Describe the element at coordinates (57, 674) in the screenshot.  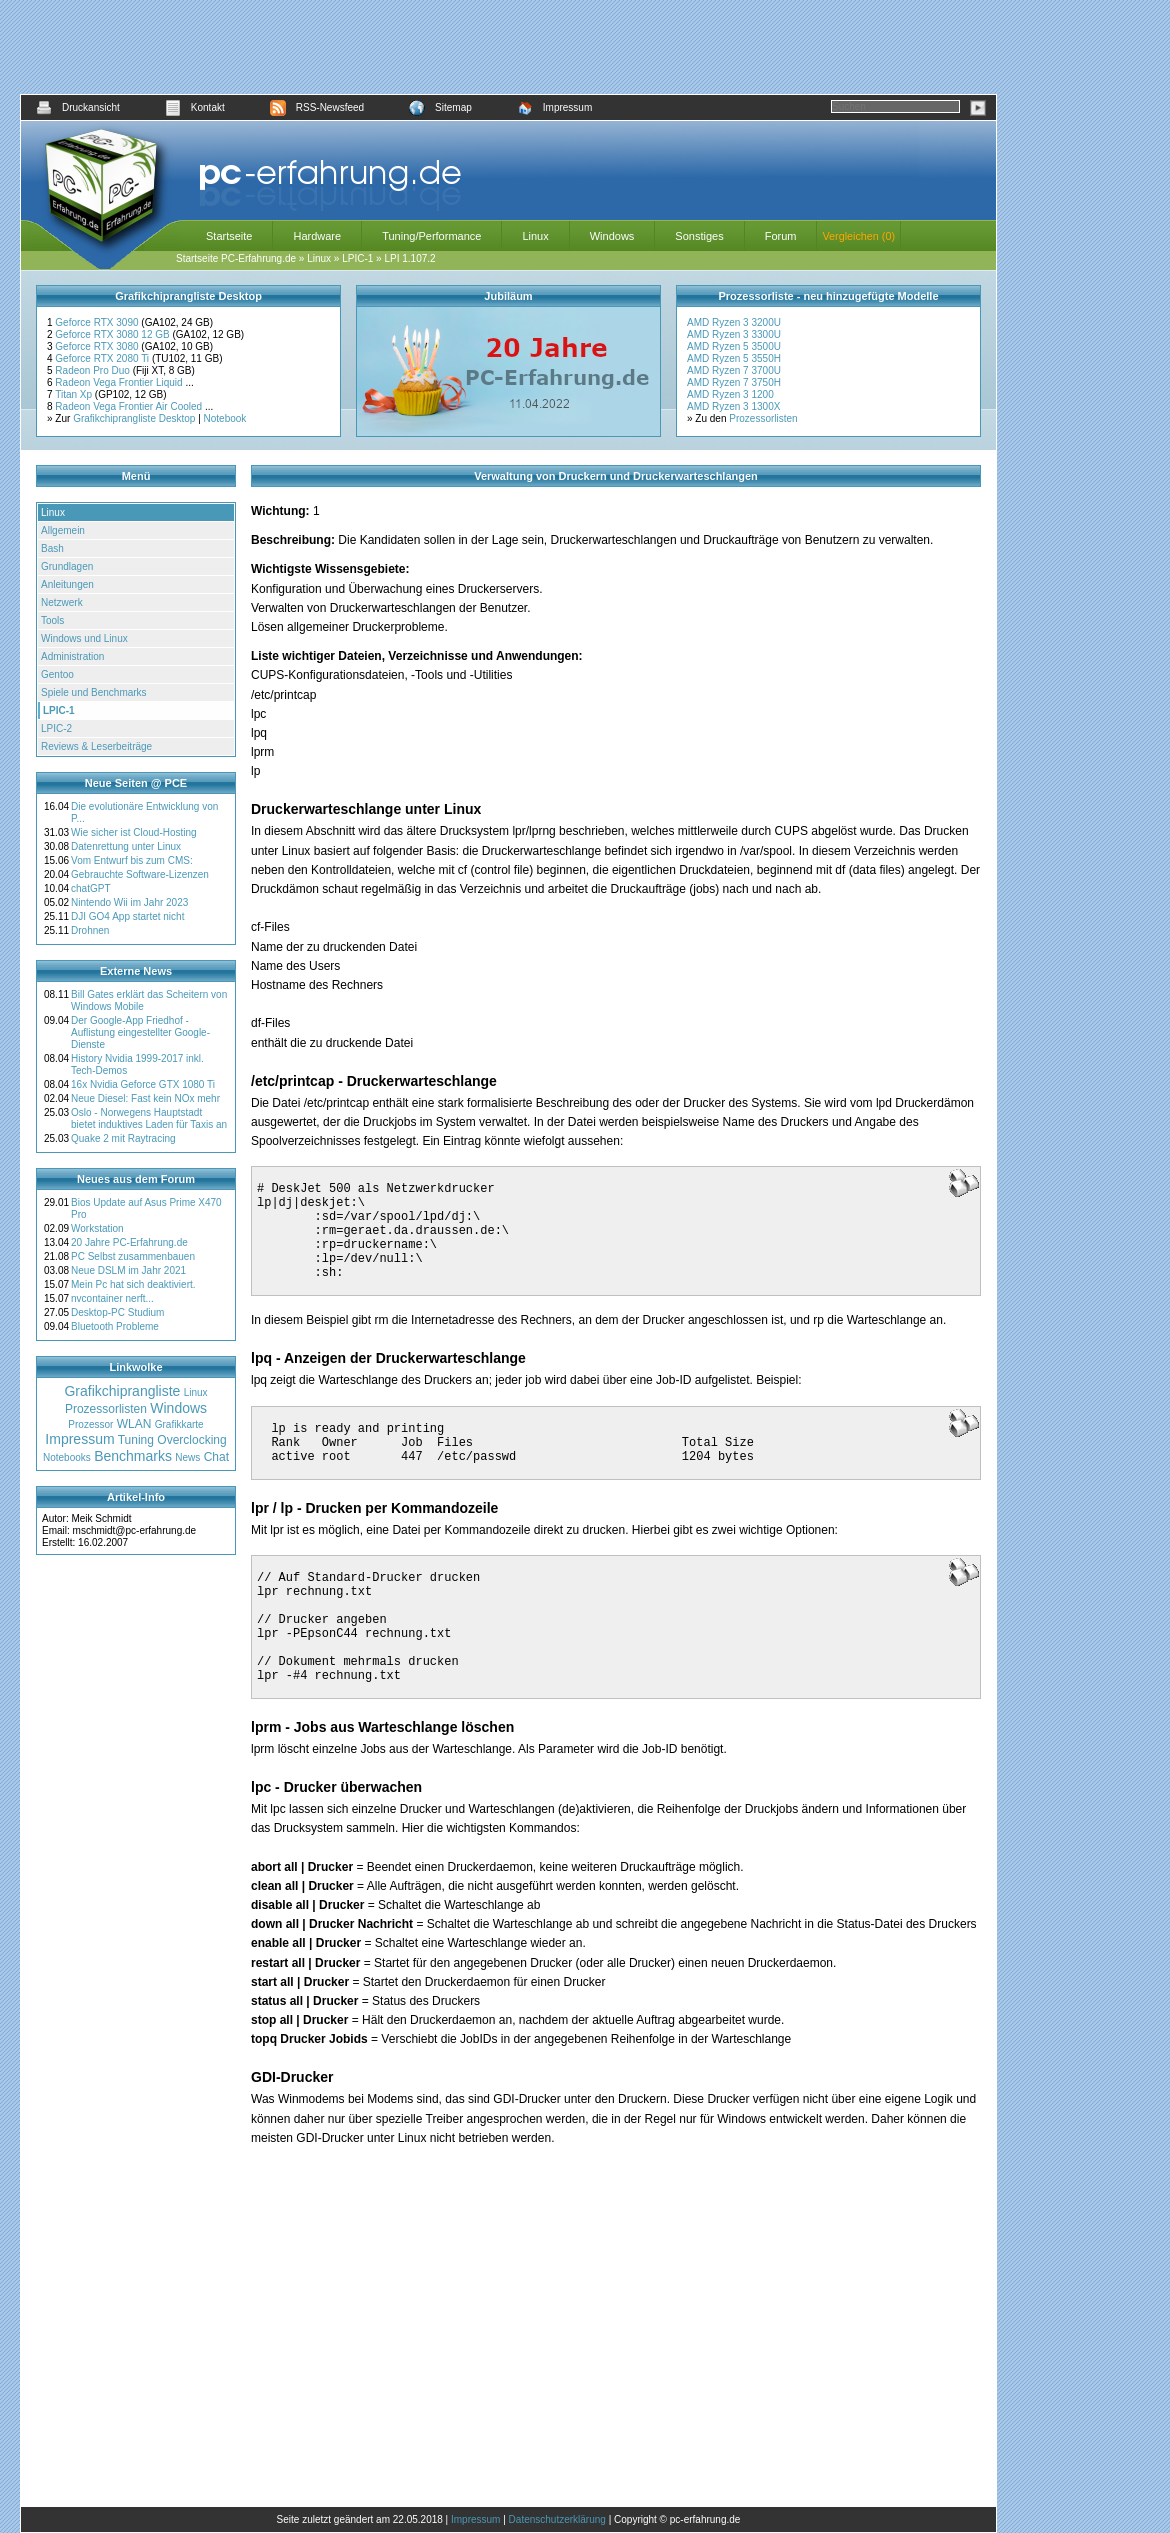
I see `Gentoo` at that location.